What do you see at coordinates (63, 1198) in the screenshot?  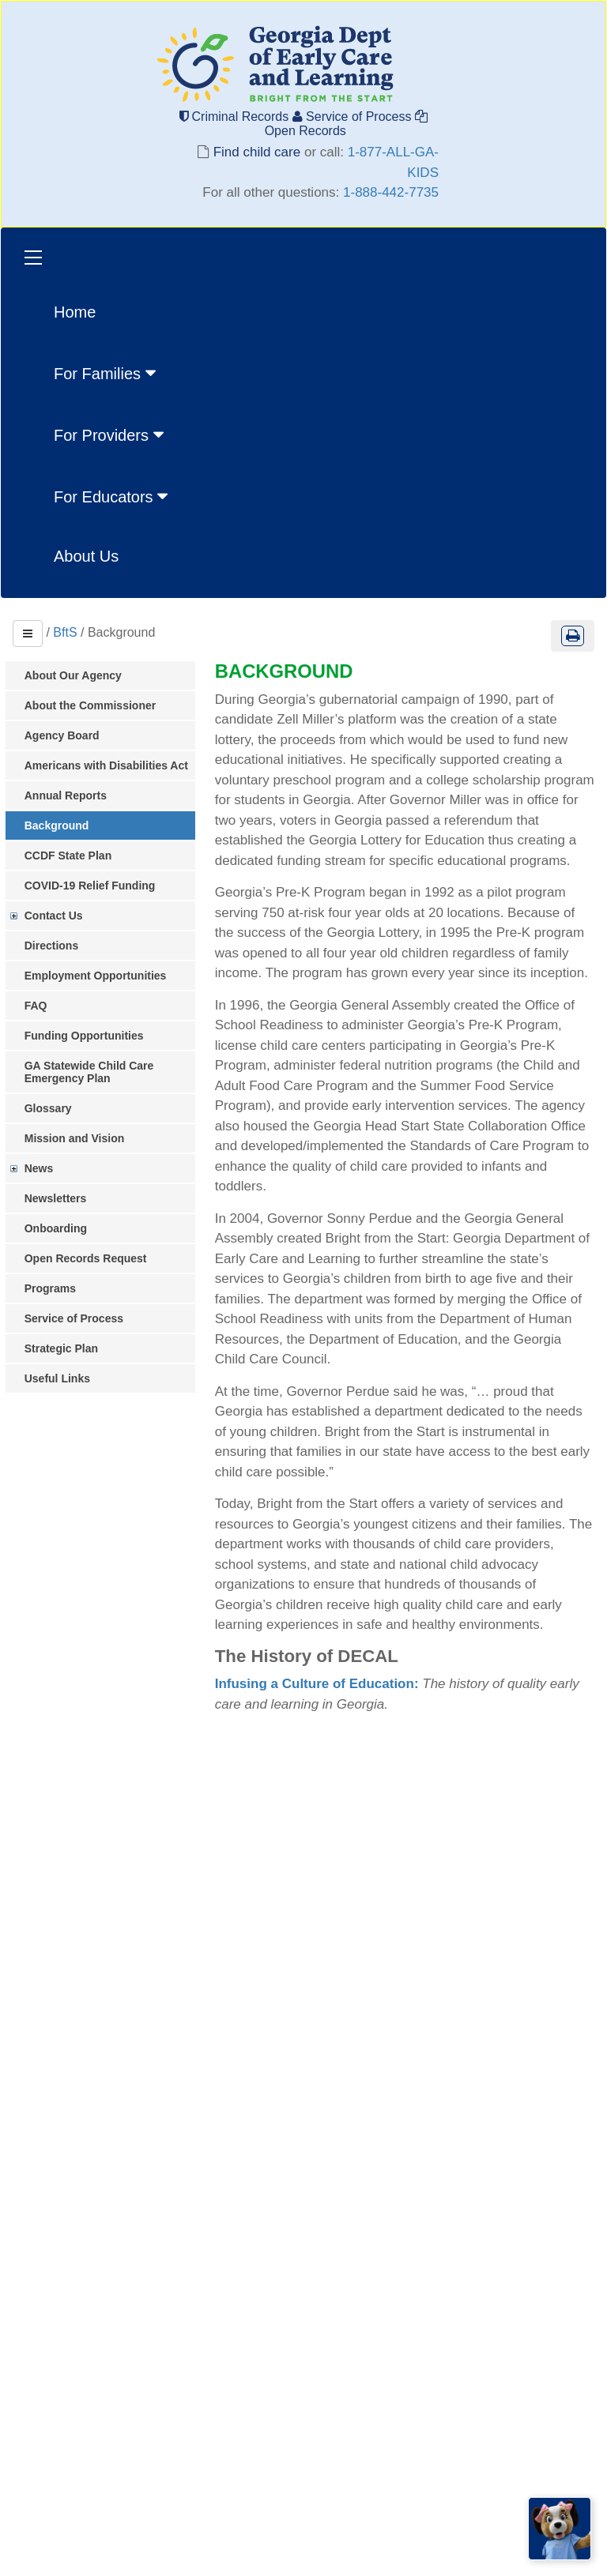 I see `Newsletters` at bounding box center [63, 1198].